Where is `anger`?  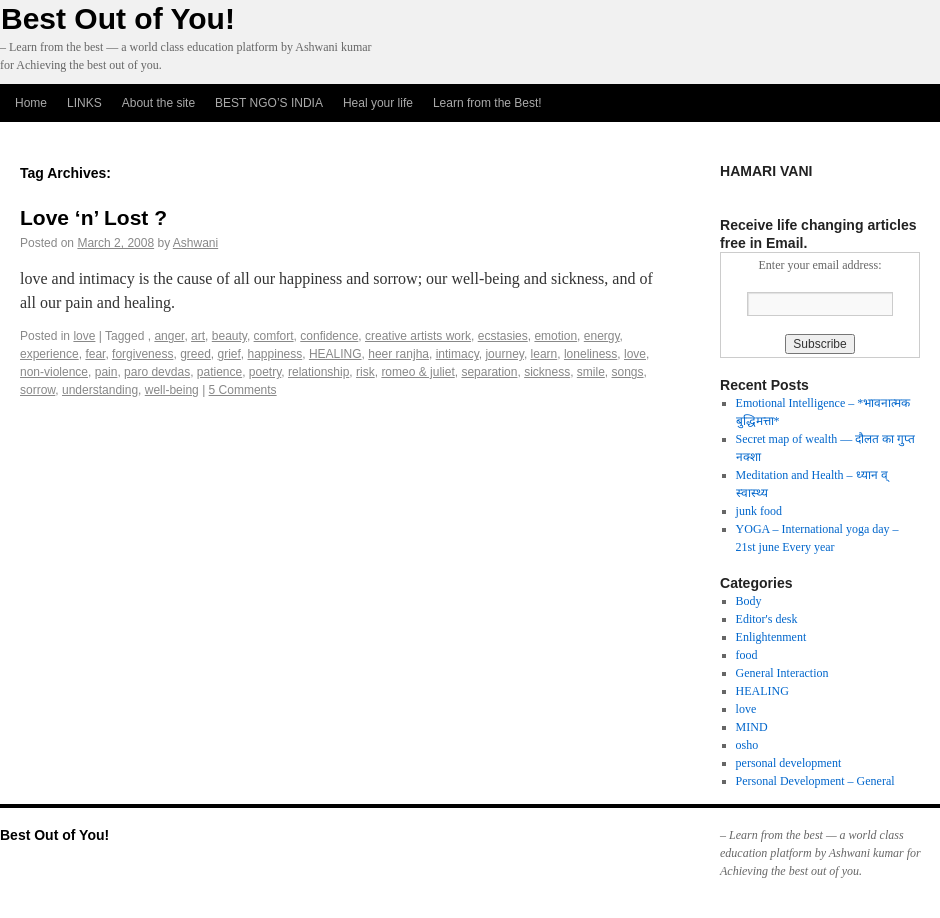
anger is located at coordinates (169, 336).